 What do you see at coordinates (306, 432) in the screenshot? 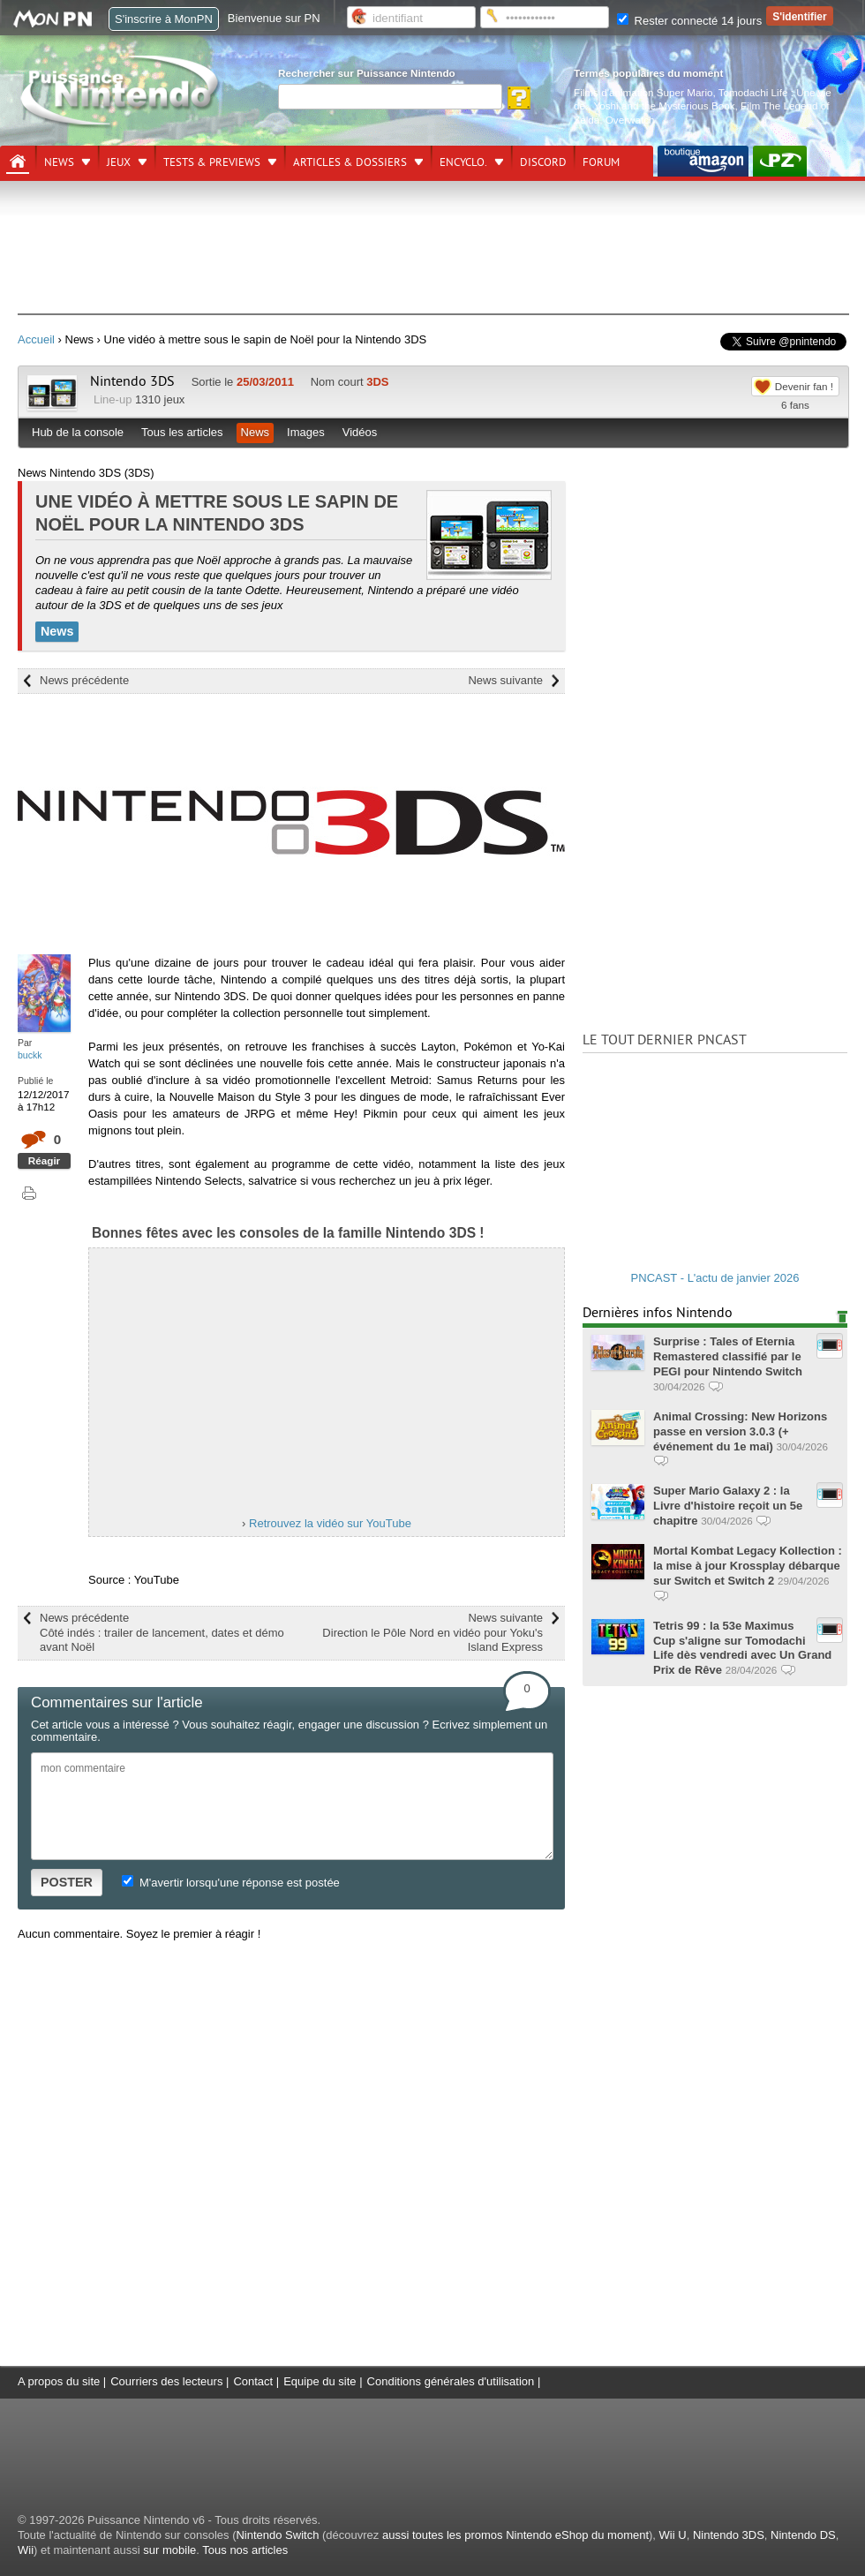
I see `Images` at bounding box center [306, 432].